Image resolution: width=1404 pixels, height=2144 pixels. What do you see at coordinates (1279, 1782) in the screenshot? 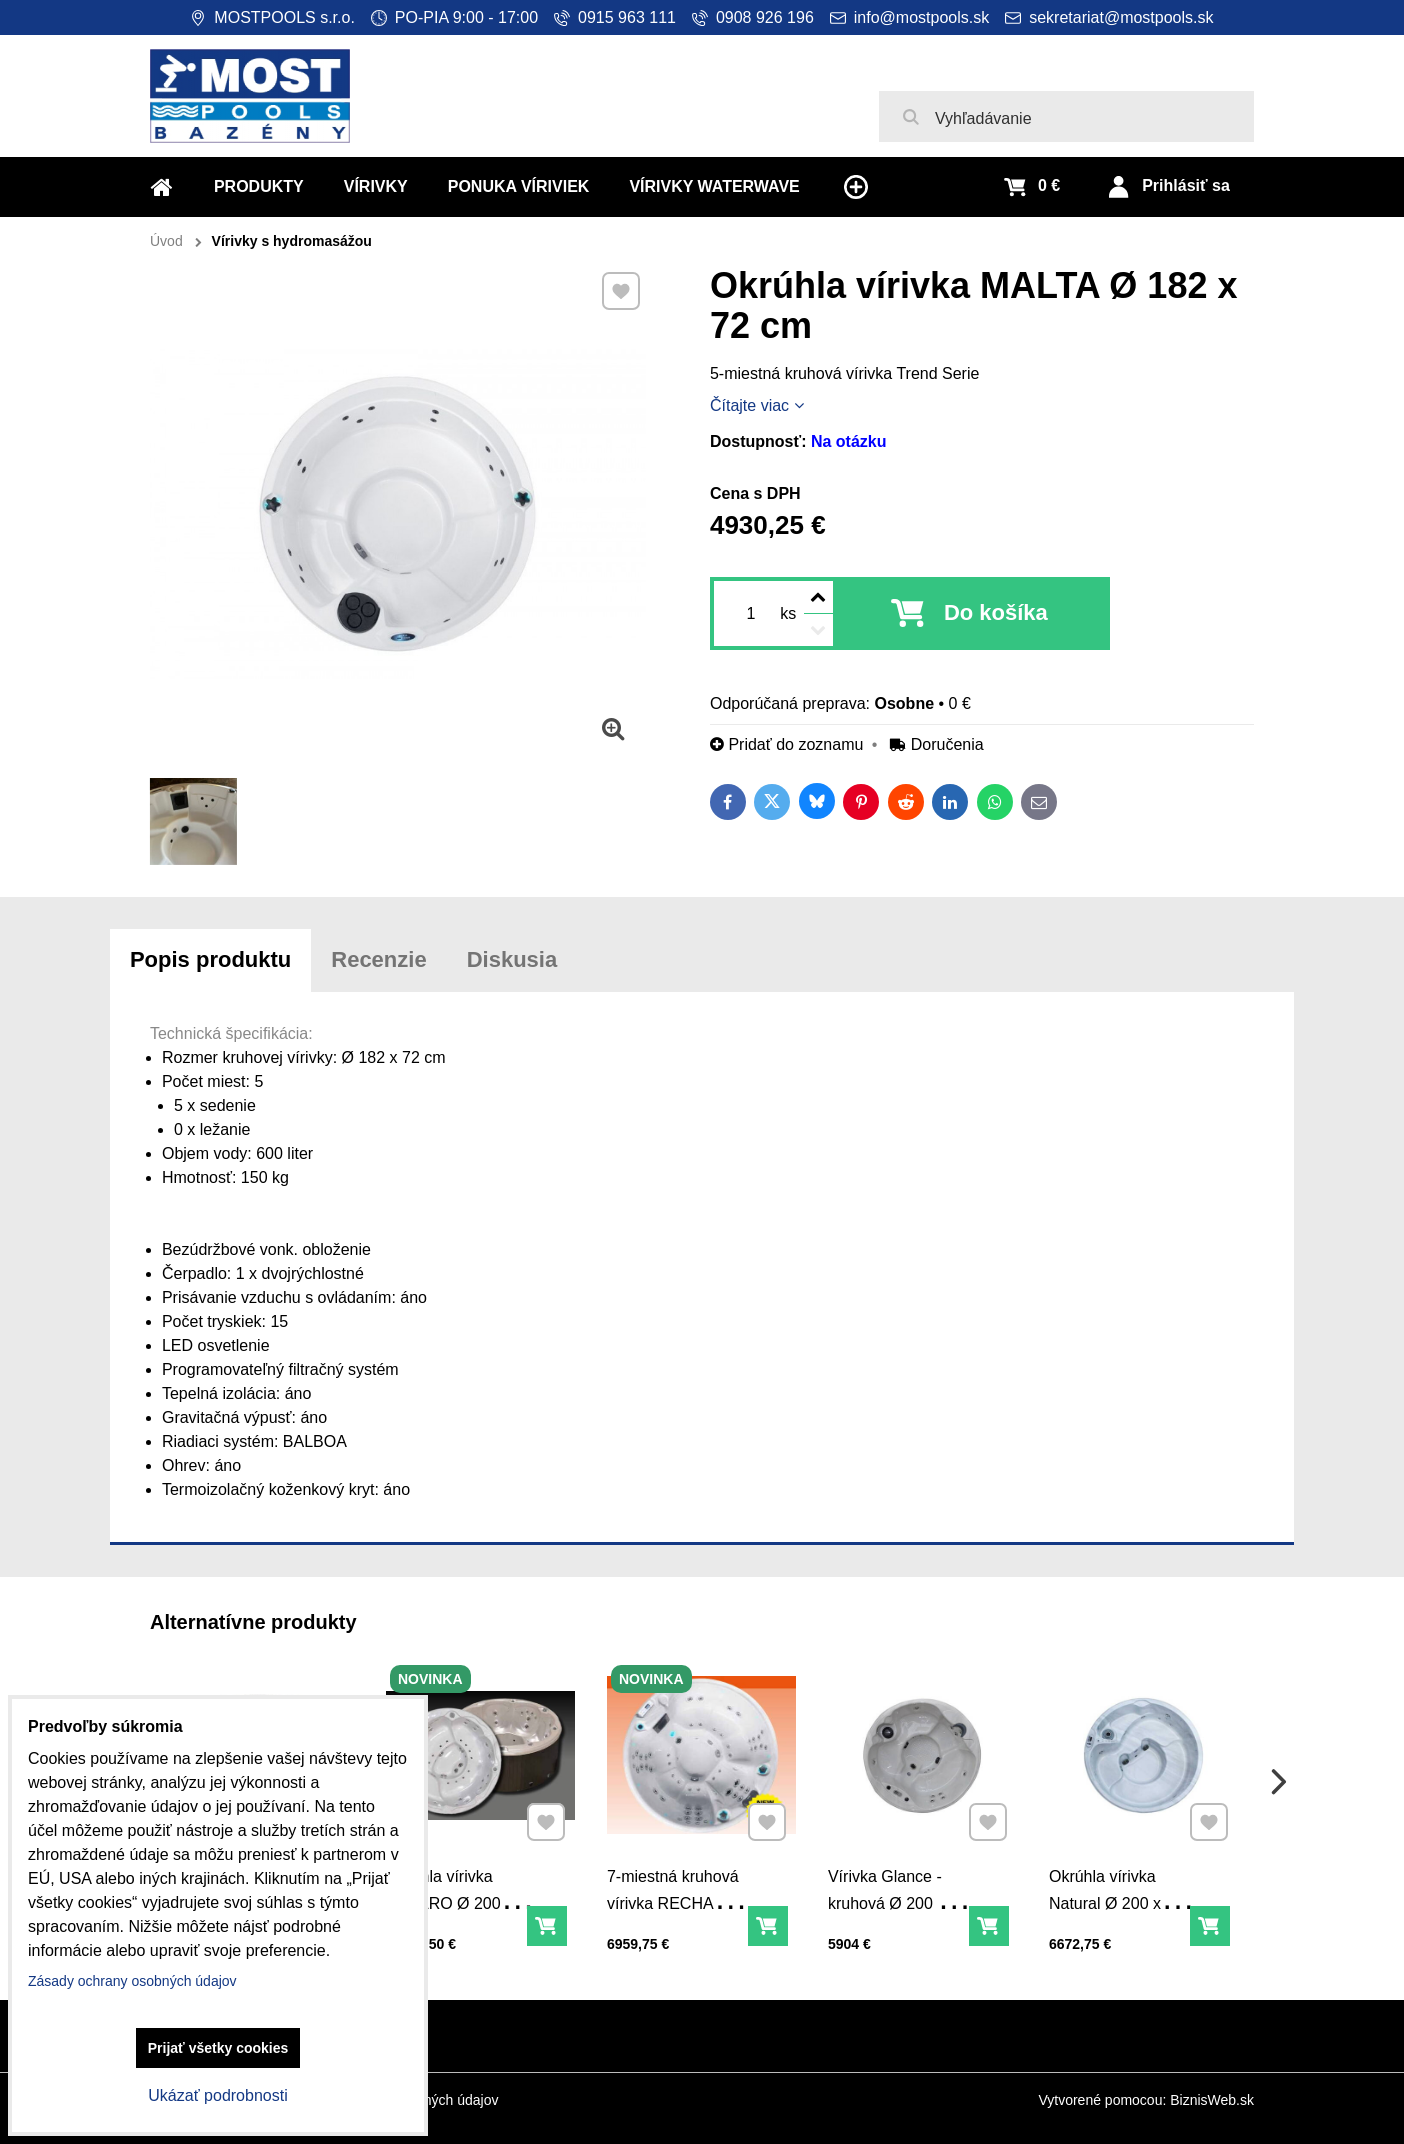
I see `Next` at bounding box center [1279, 1782].